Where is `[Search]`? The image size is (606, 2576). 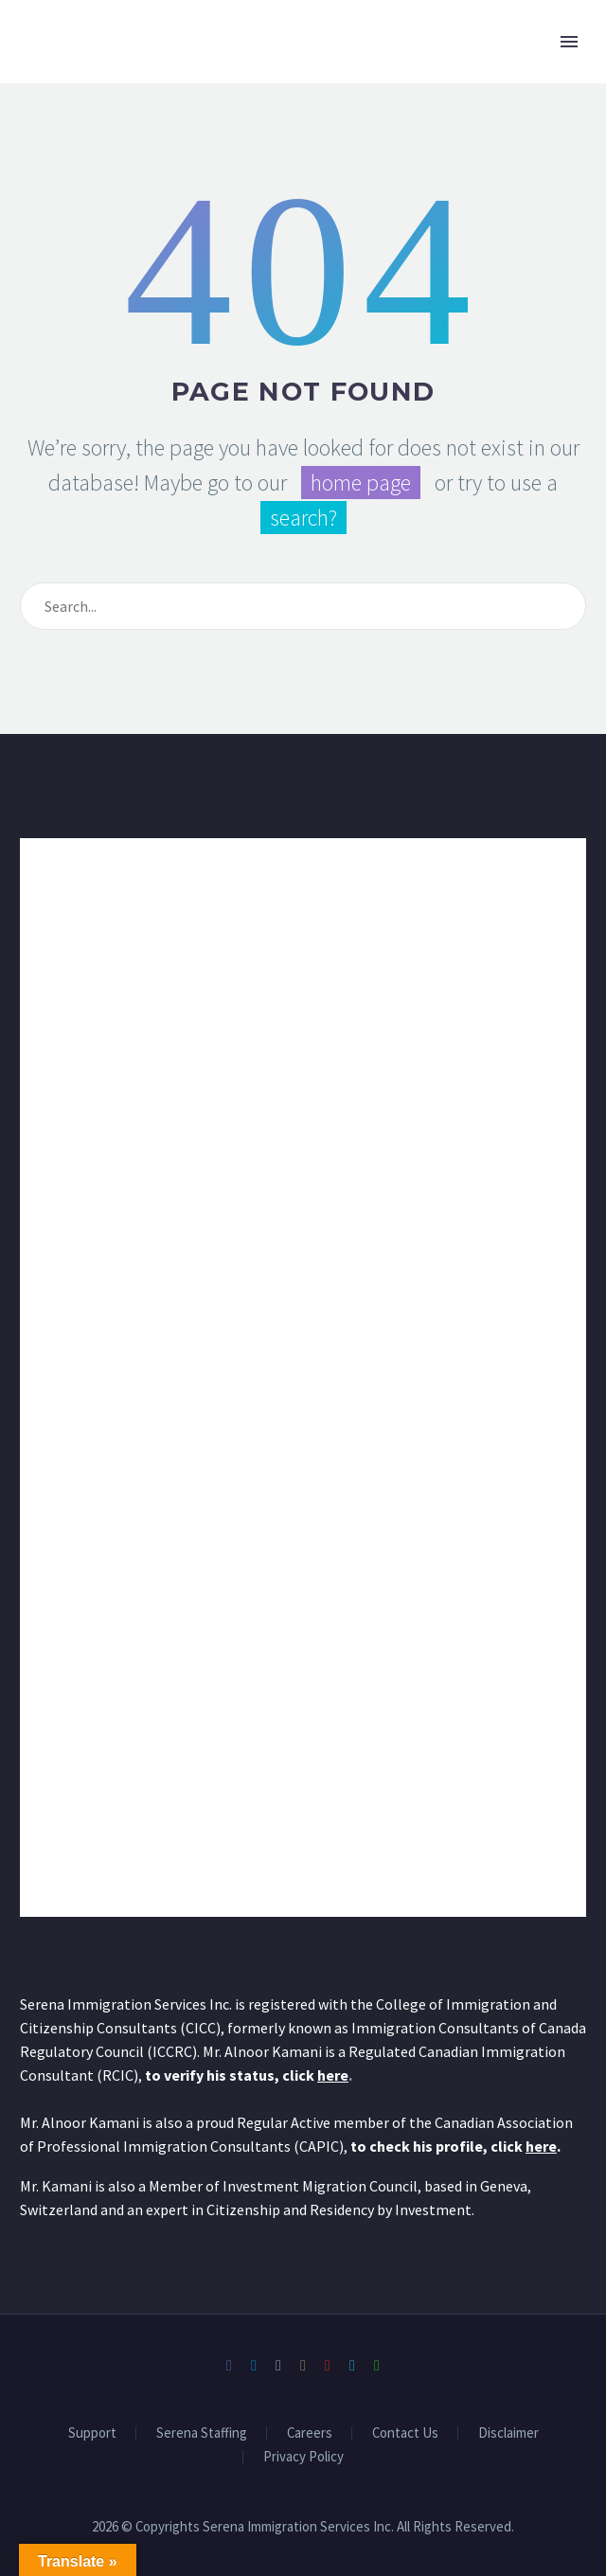
[Search] is located at coordinates (303, 606).